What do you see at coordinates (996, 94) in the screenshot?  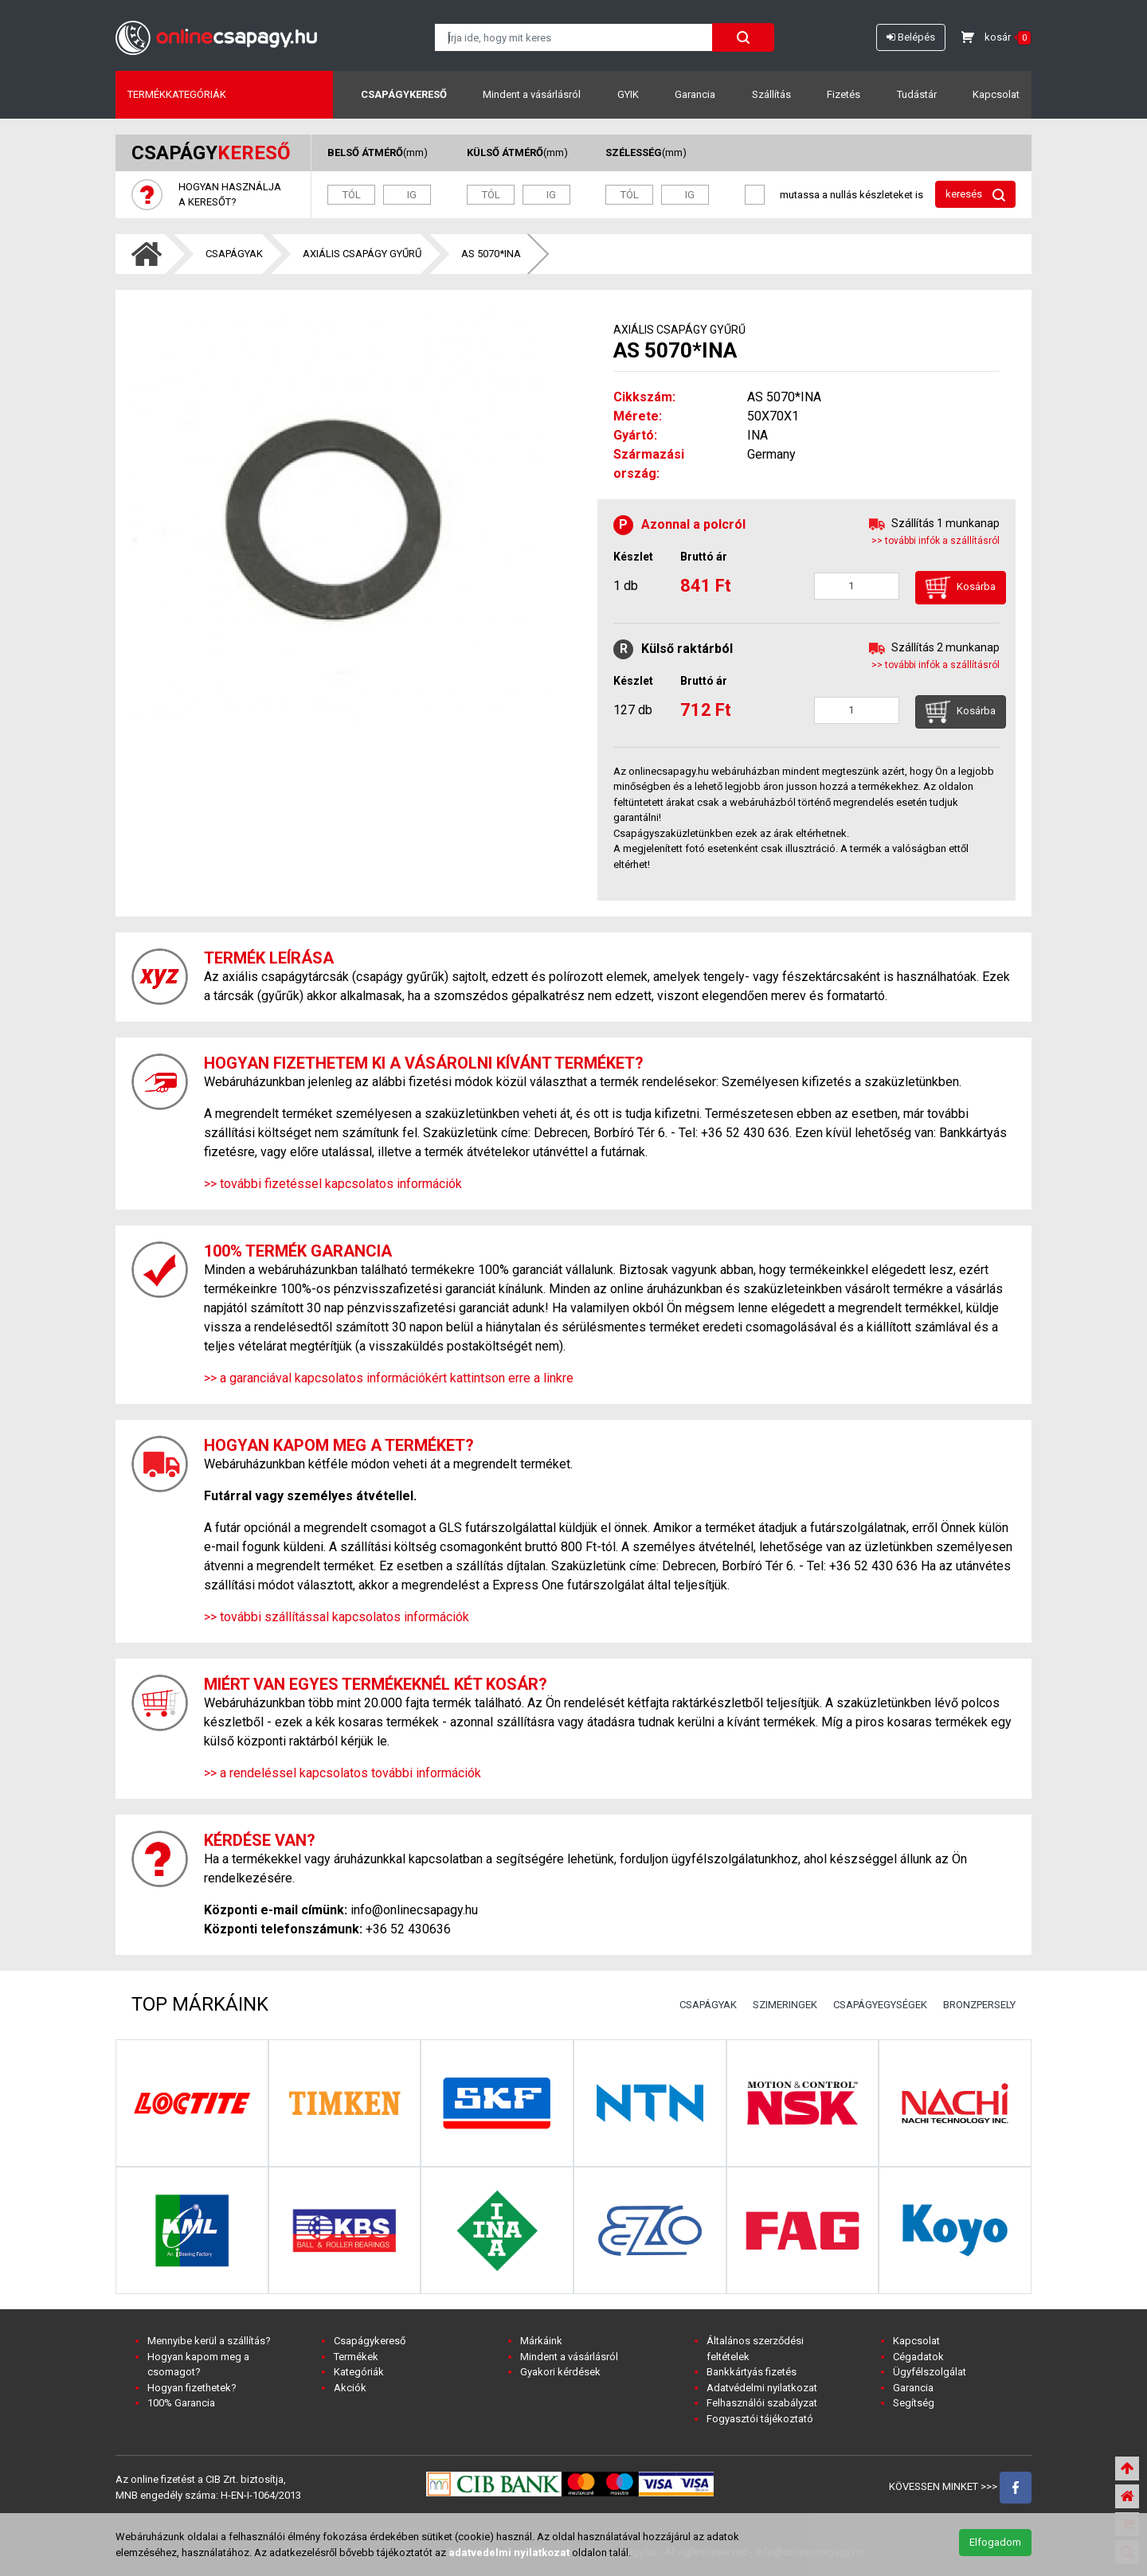 I see `Kapcsolat` at bounding box center [996, 94].